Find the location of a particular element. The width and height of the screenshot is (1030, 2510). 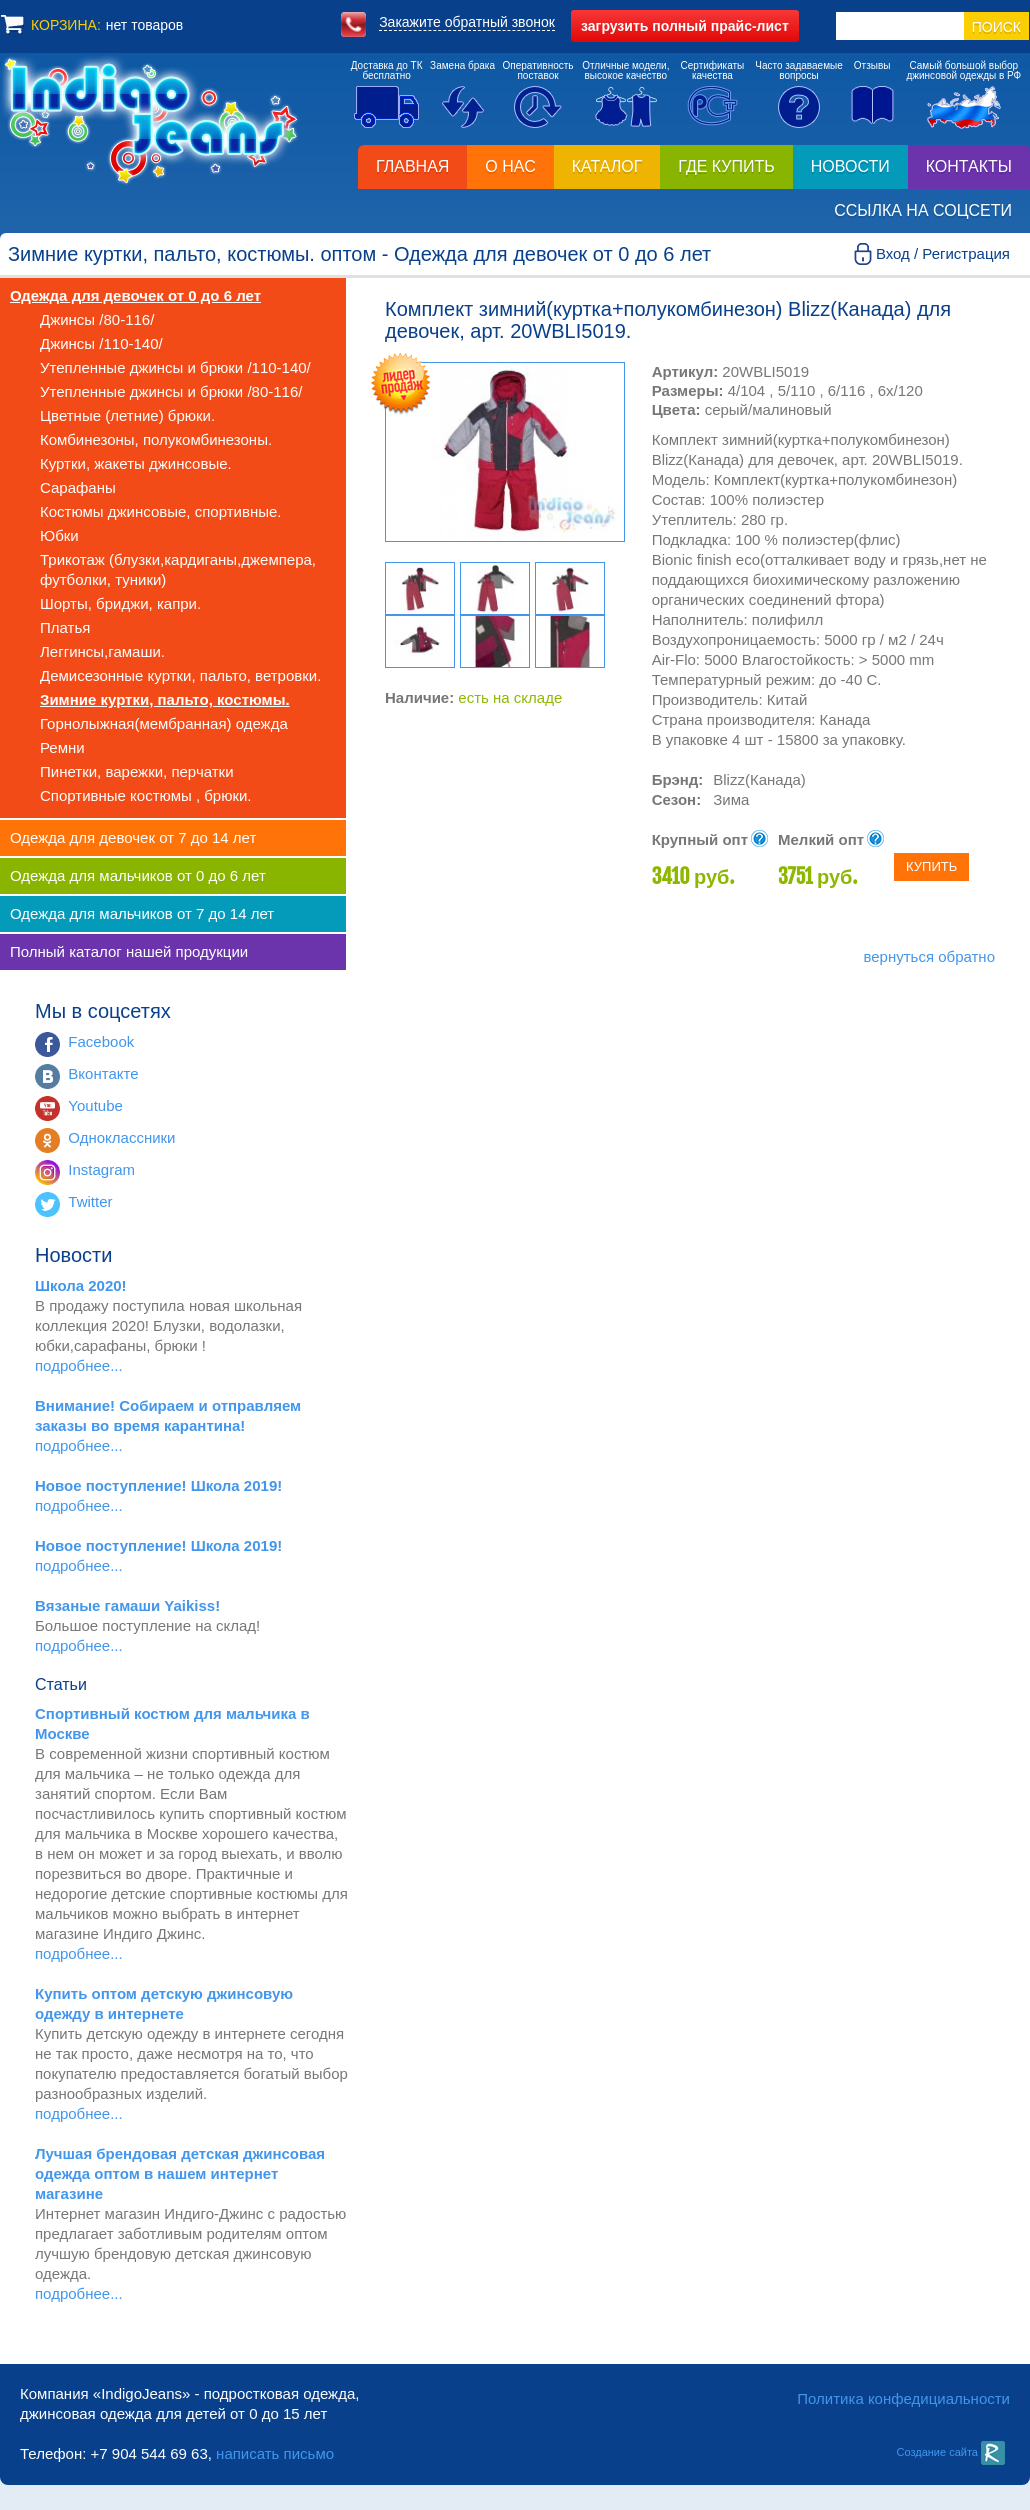

Демисезонные куртки, пальто, ветровки. is located at coordinates (180, 675).